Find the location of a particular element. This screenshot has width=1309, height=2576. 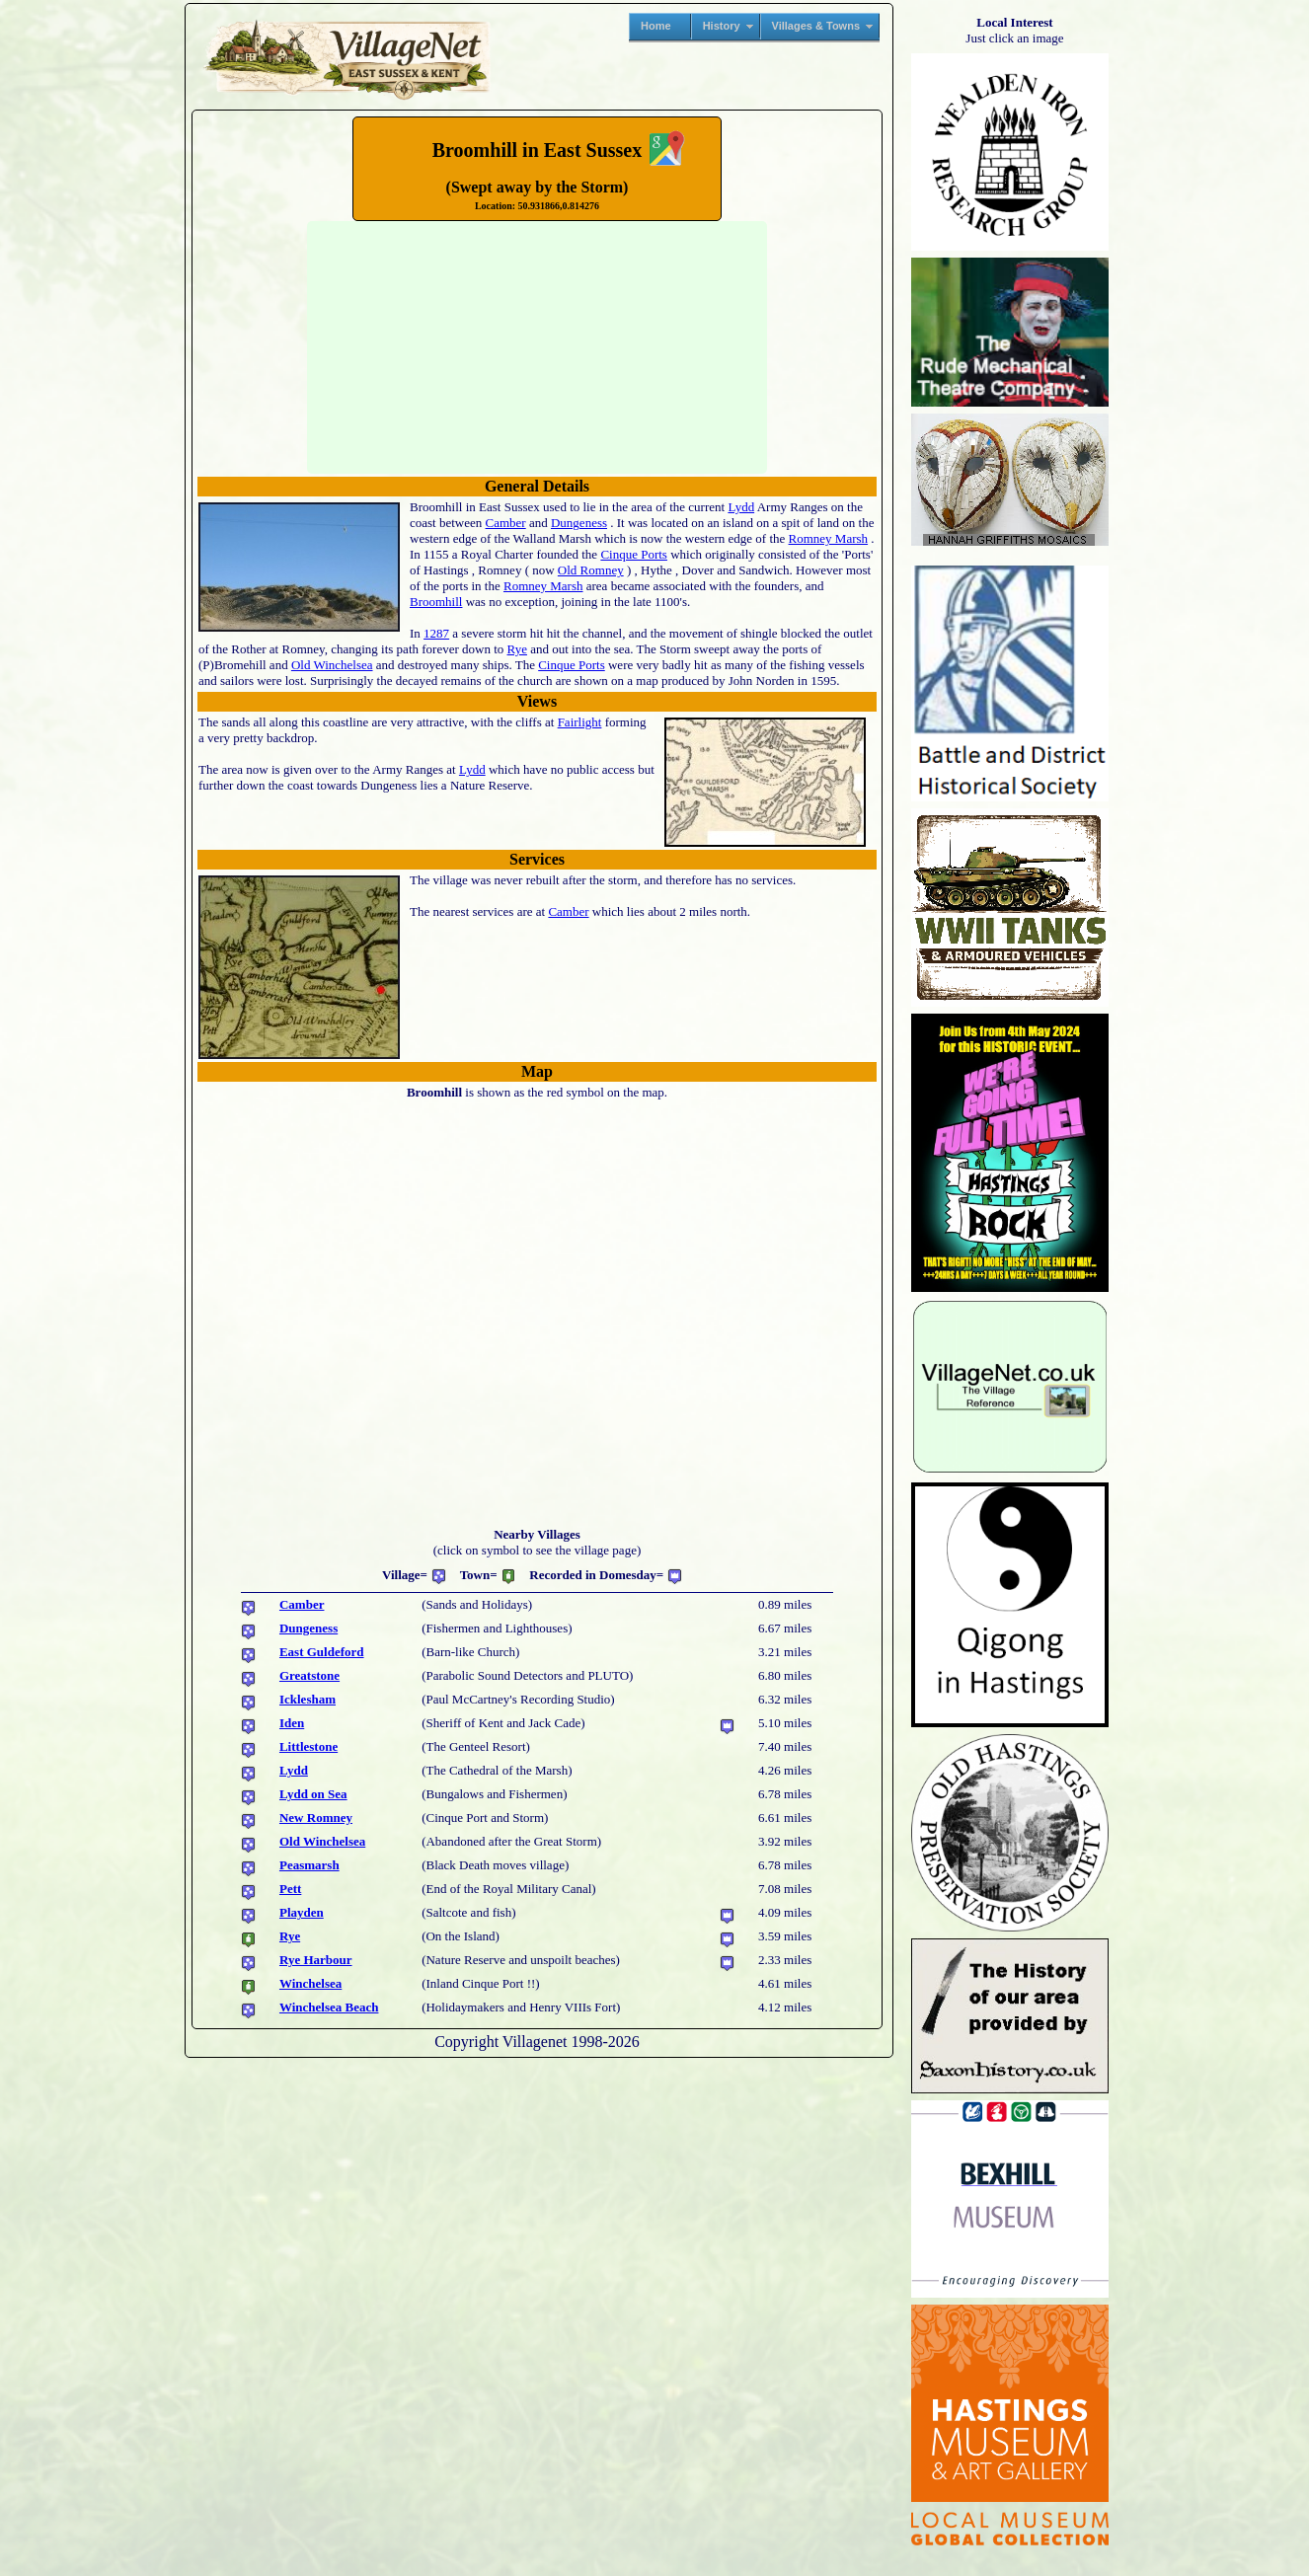

Fairlight is located at coordinates (580, 722).